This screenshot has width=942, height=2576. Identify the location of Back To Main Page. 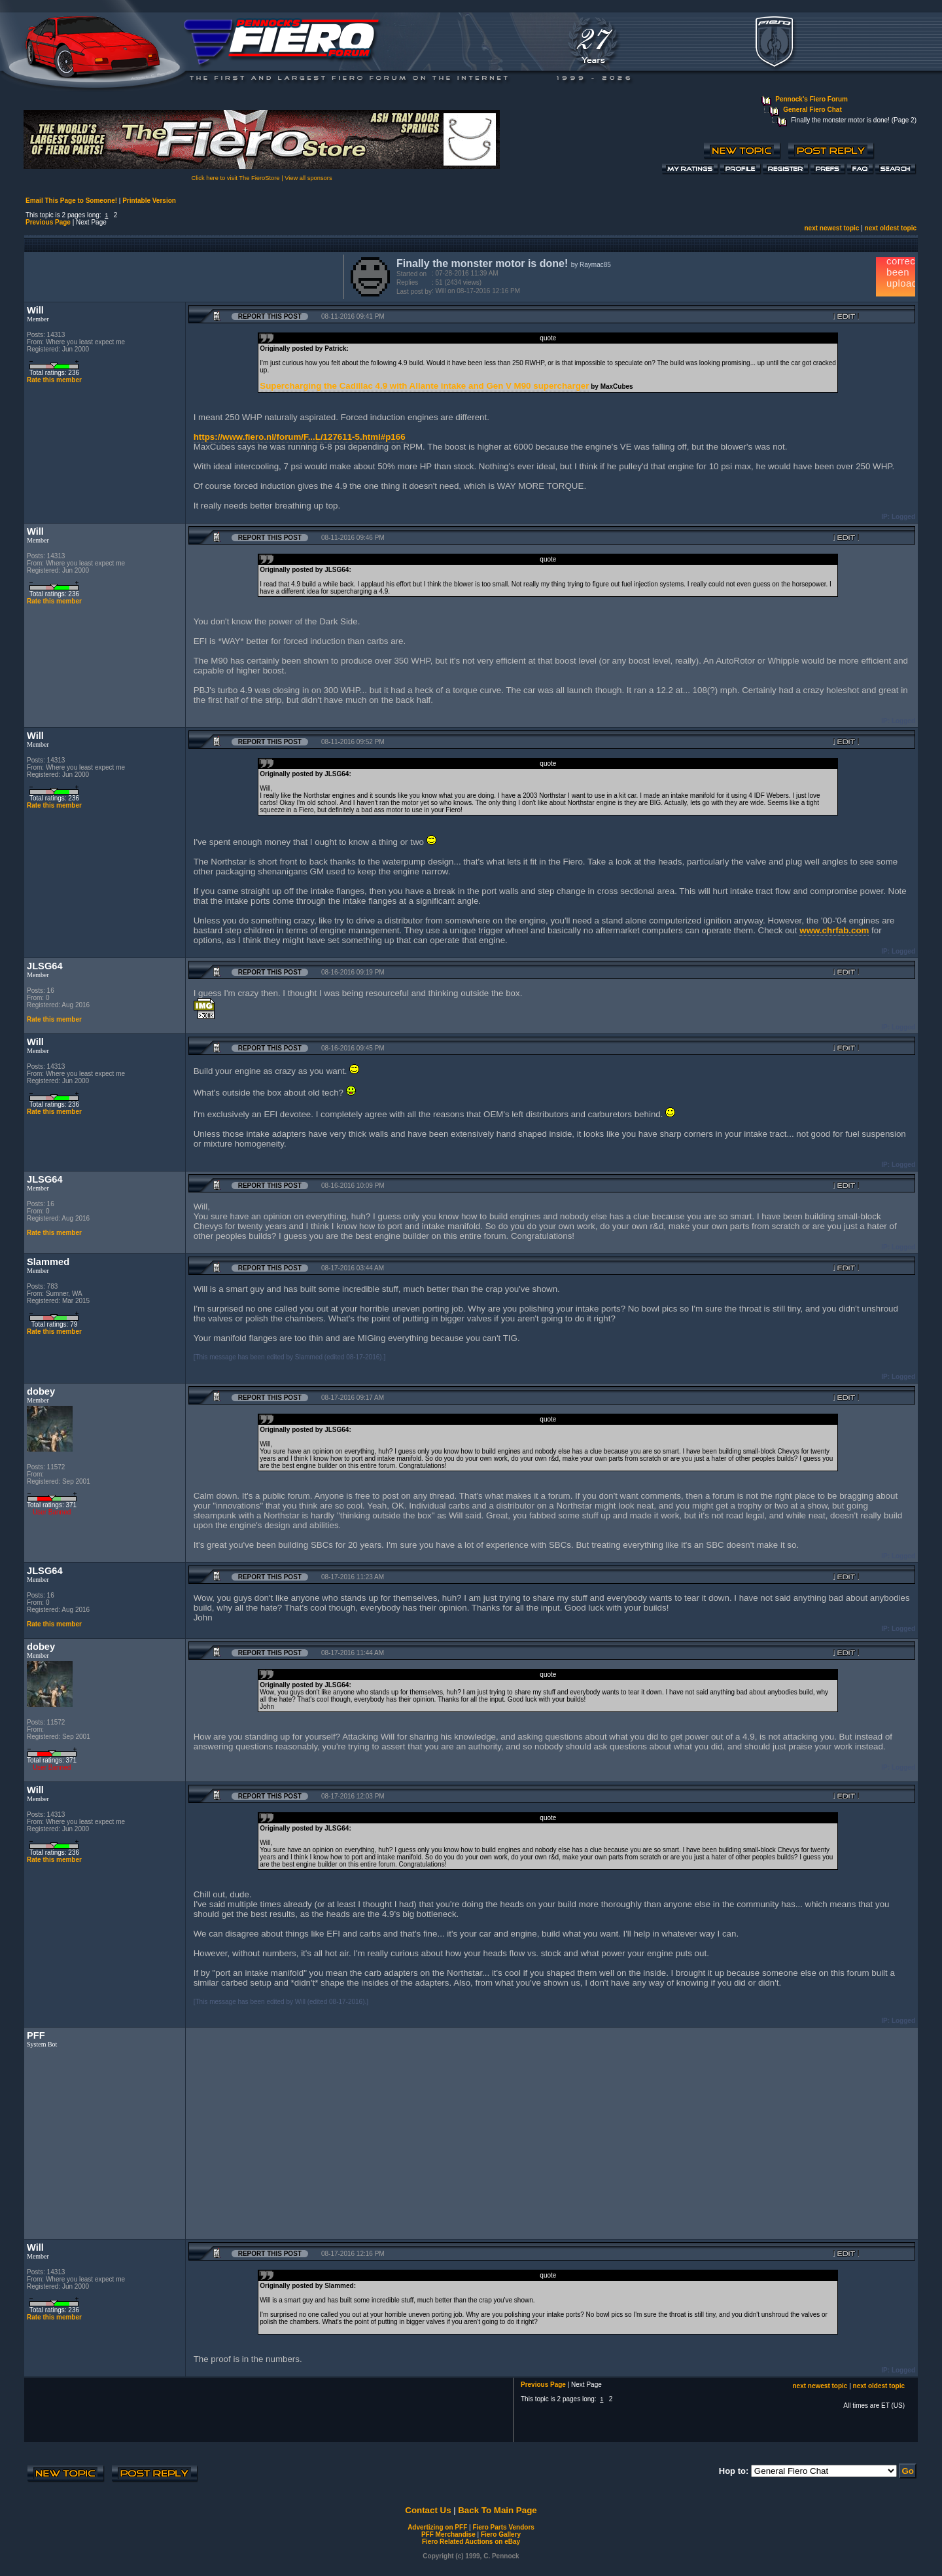
(497, 2510).